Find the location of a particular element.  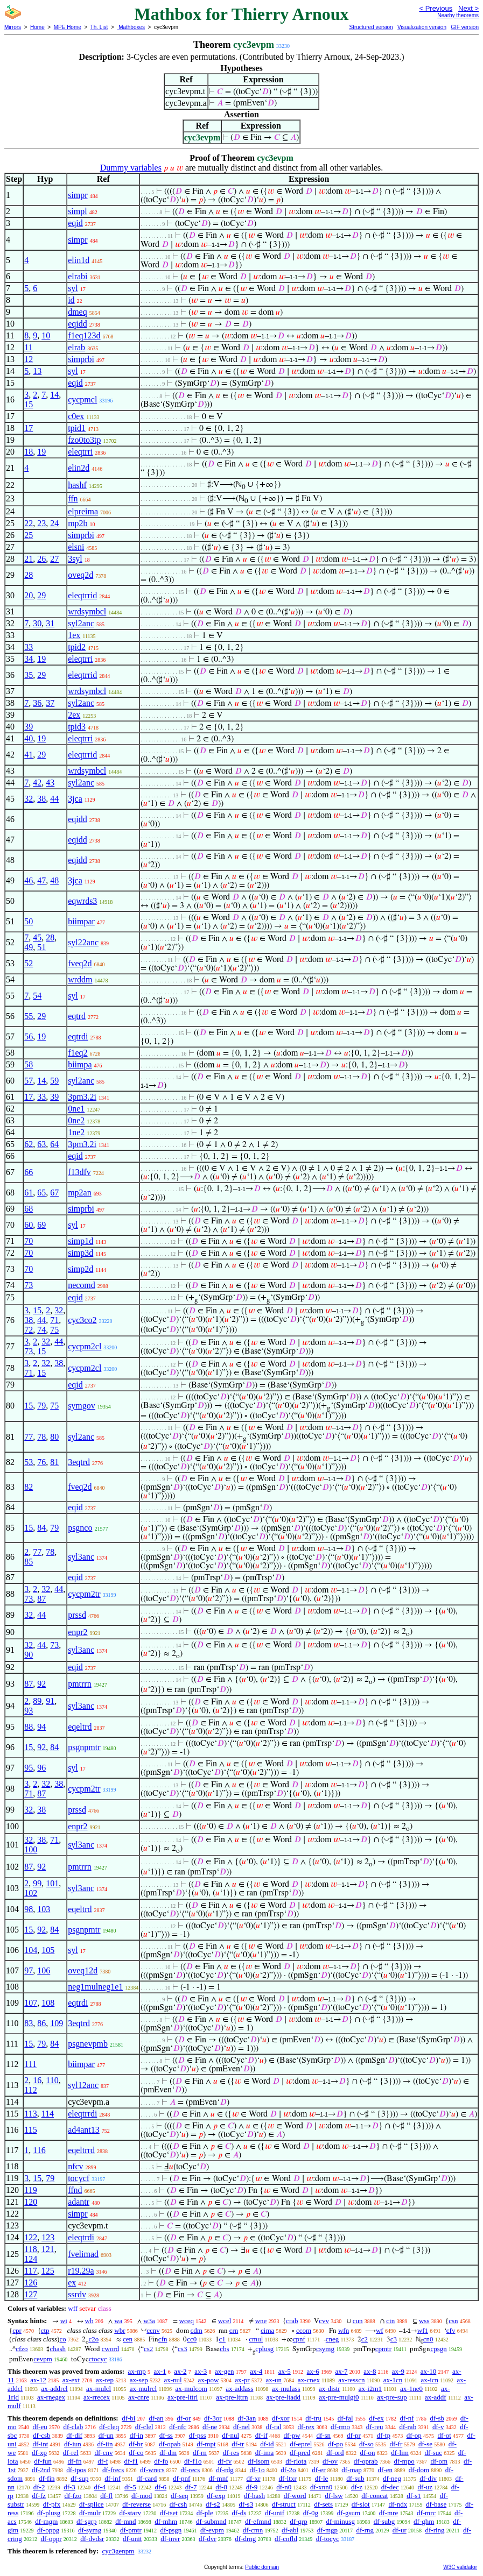

91 is located at coordinates (50, 1700).